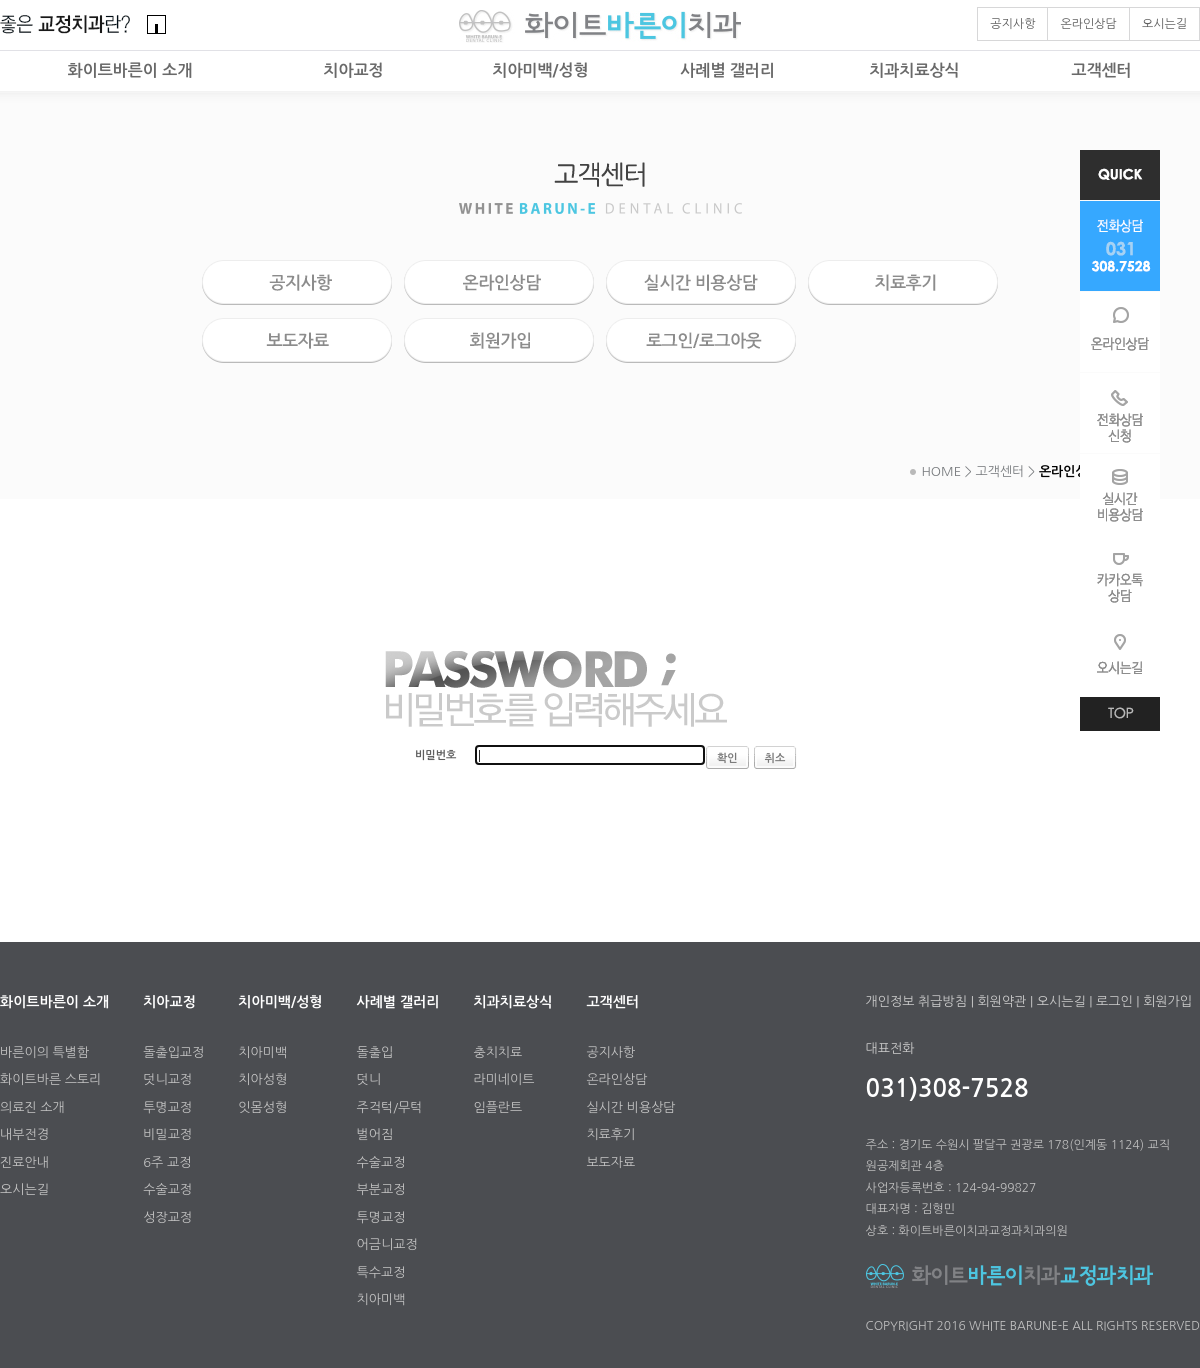 The image size is (1200, 1368). What do you see at coordinates (167, 1134) in the screenshot?
I see `비밀교정` at bounding box center [167, 1134].